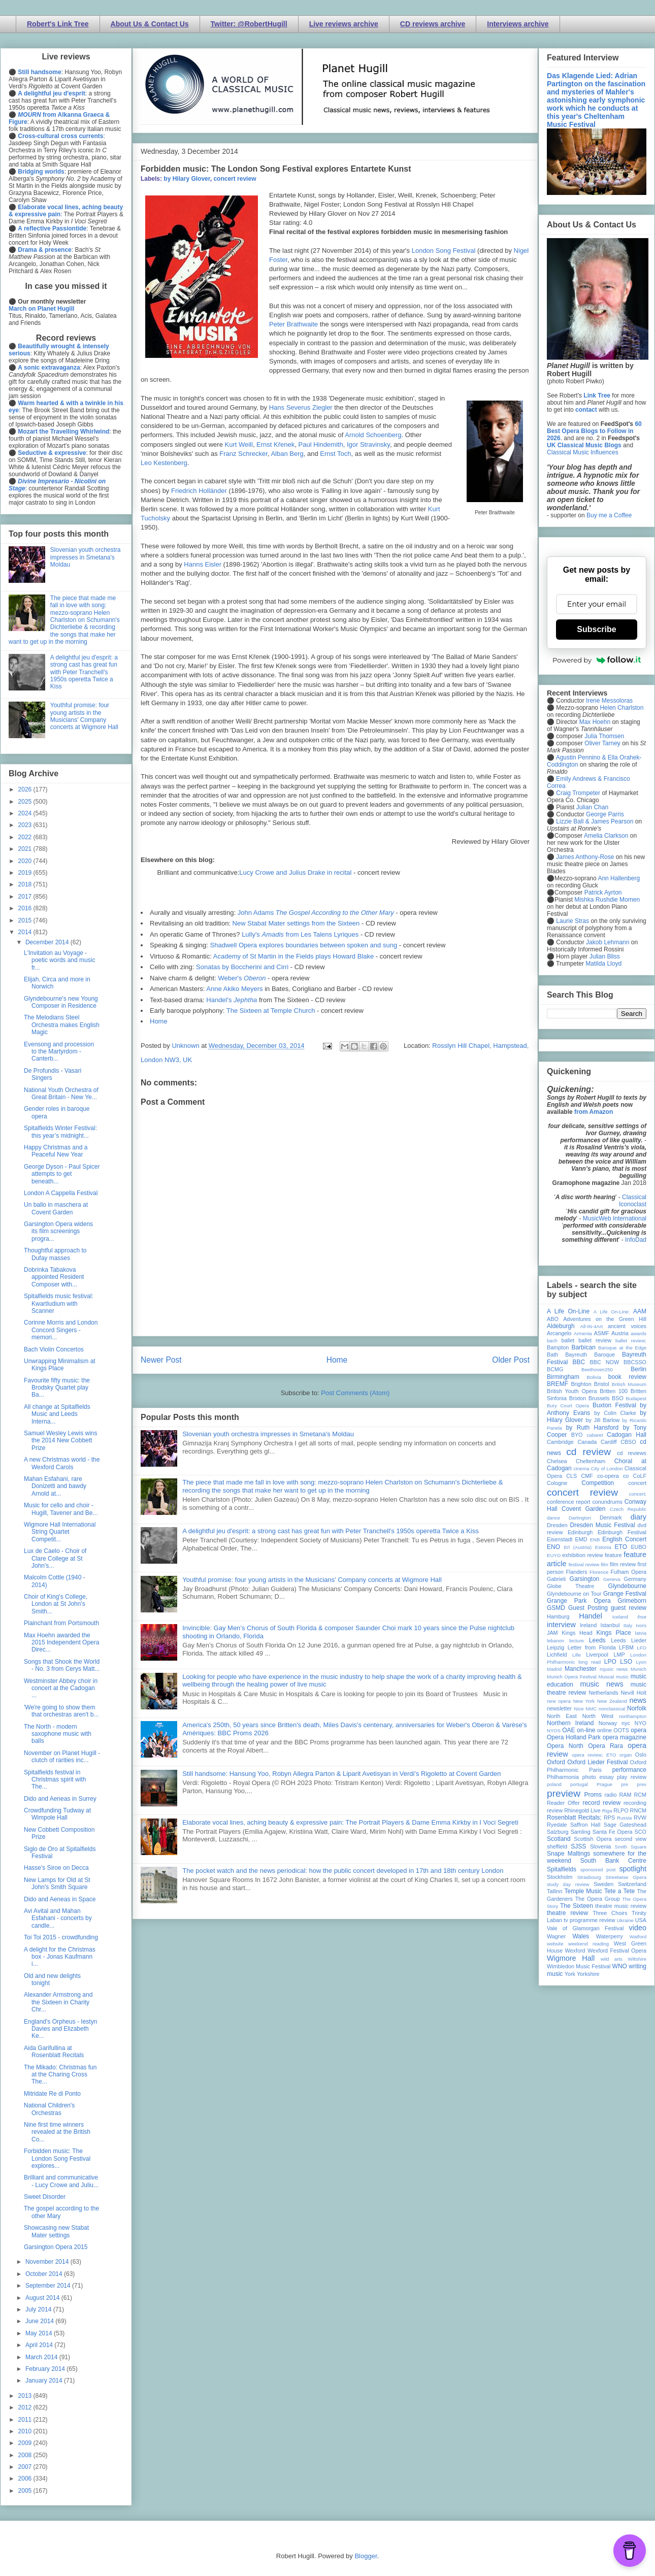 This screenshot has height=2576, width=655. Describe the element at coordinates (49, 2109) in the screenshot. I see `National Children's Orchestras` at that location.